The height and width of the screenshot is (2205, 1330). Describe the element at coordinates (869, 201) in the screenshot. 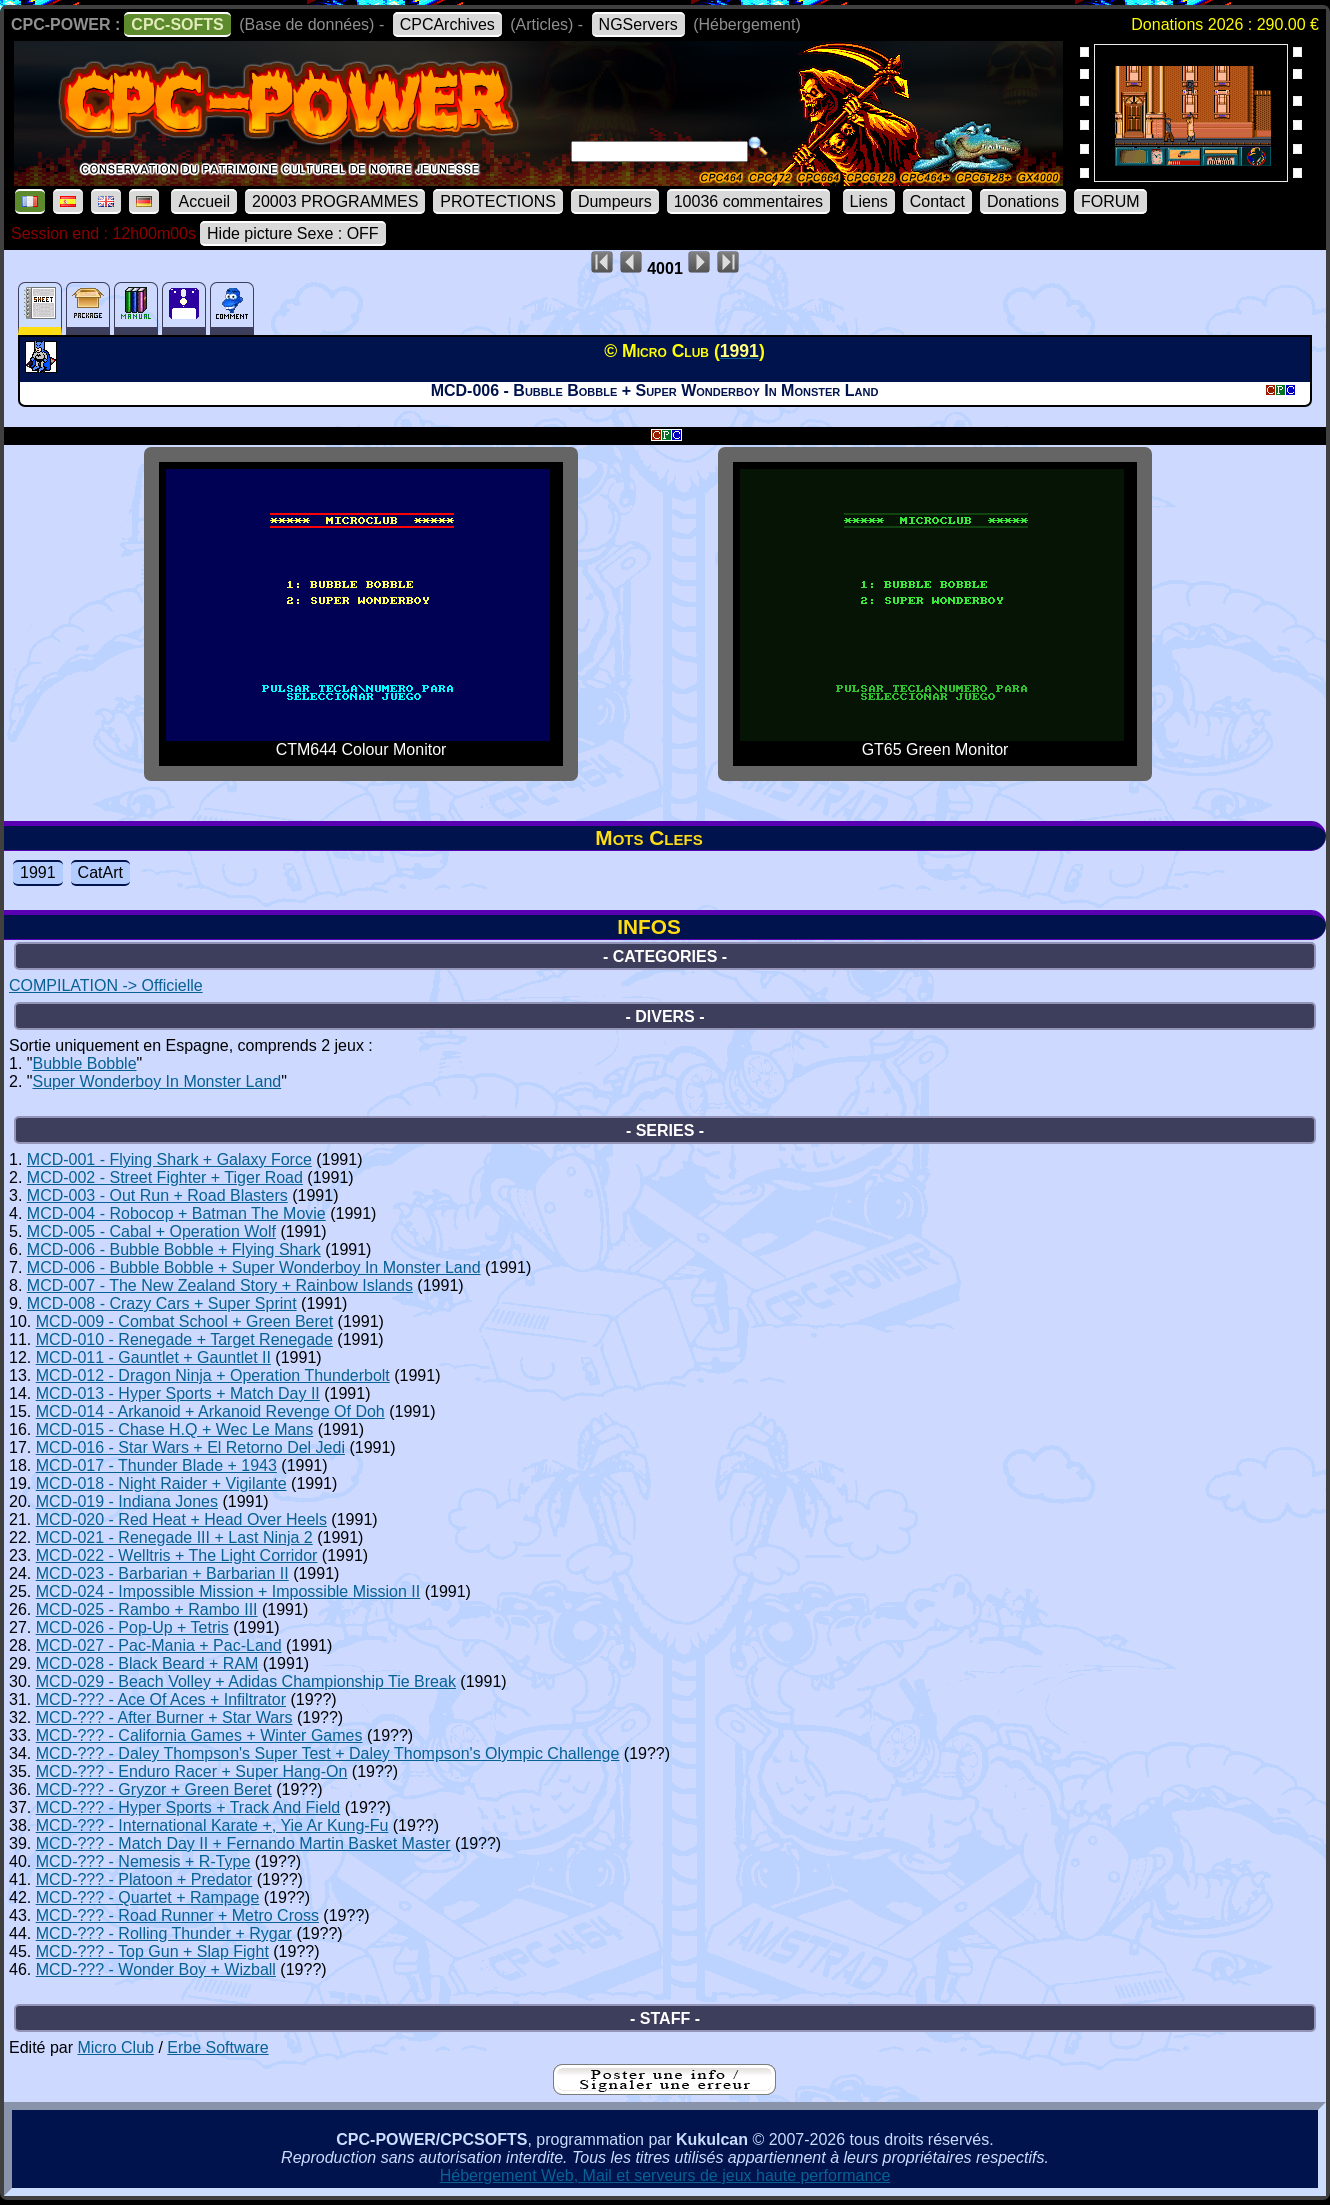

I see `Liens` at that location.